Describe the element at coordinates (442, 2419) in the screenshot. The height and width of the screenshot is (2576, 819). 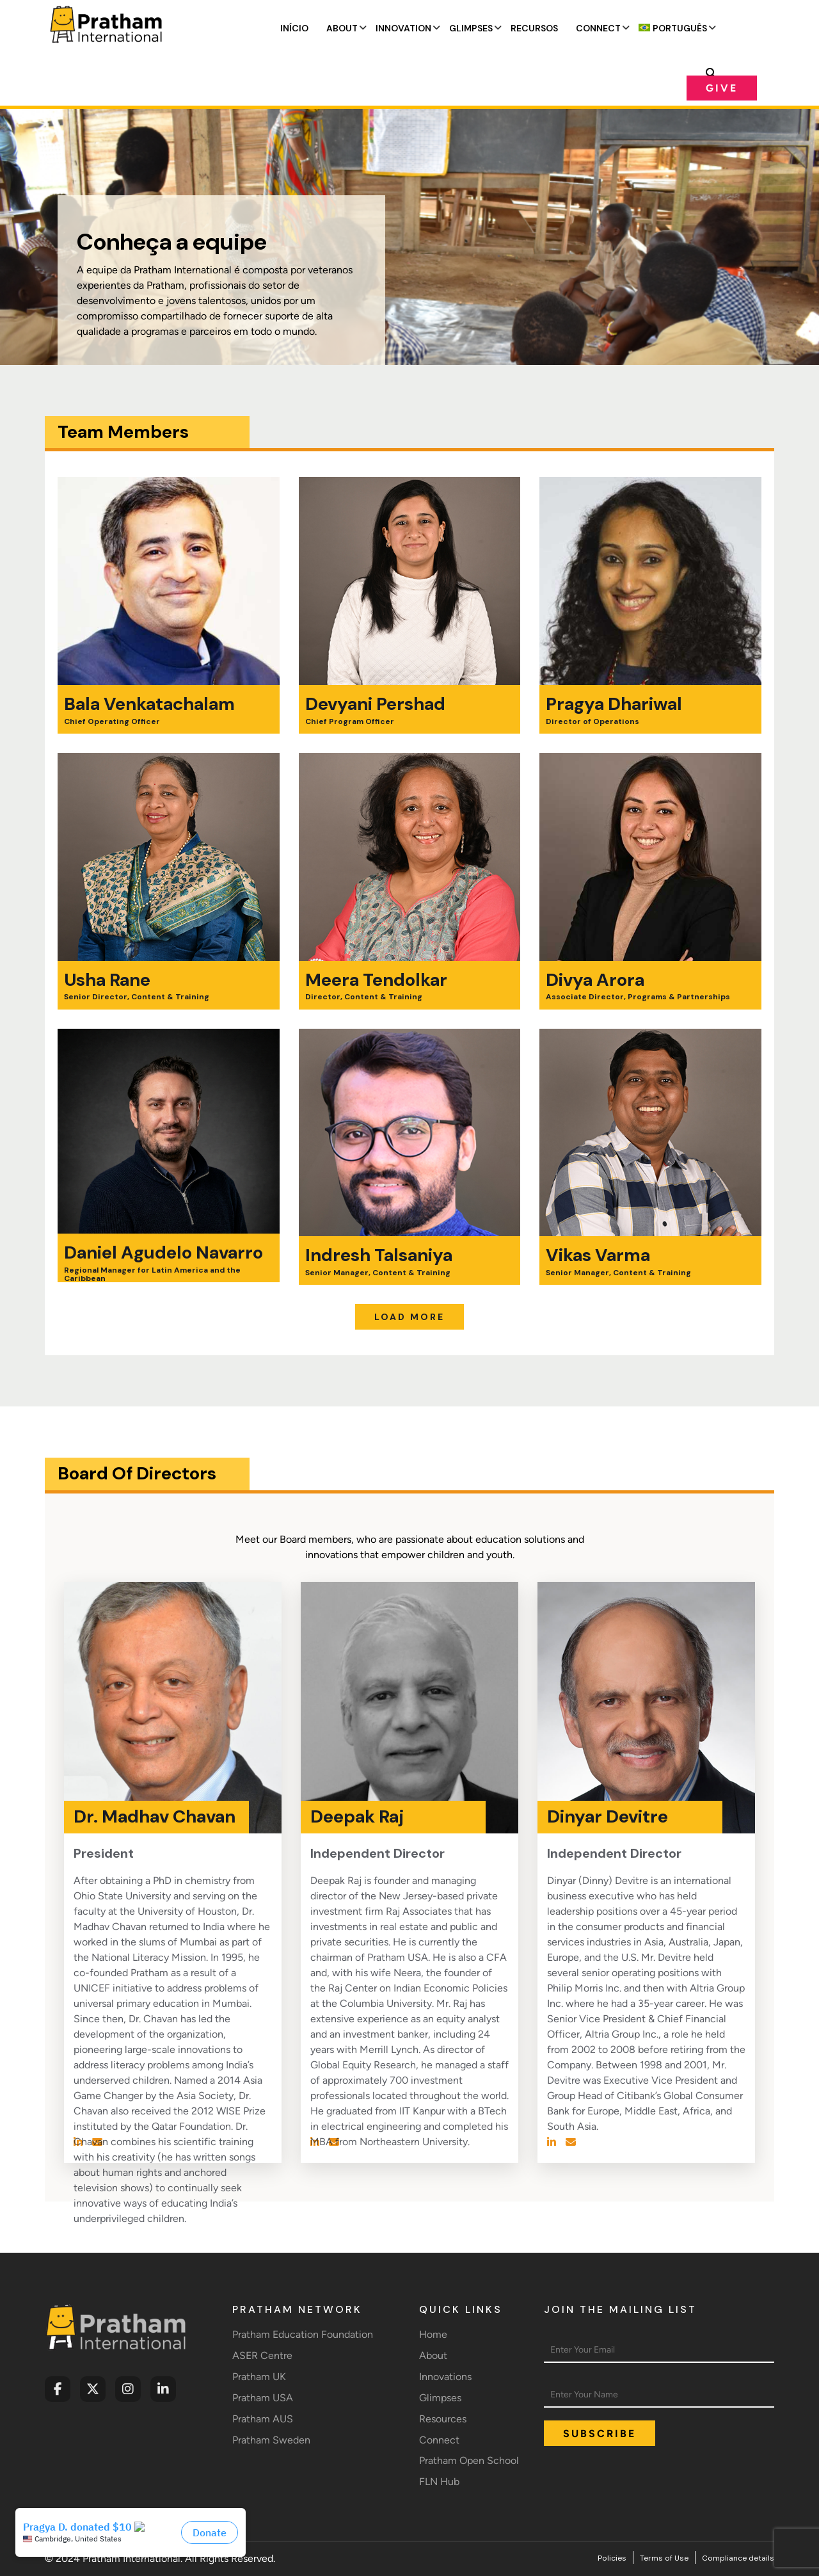
I see `Resources` at that location.